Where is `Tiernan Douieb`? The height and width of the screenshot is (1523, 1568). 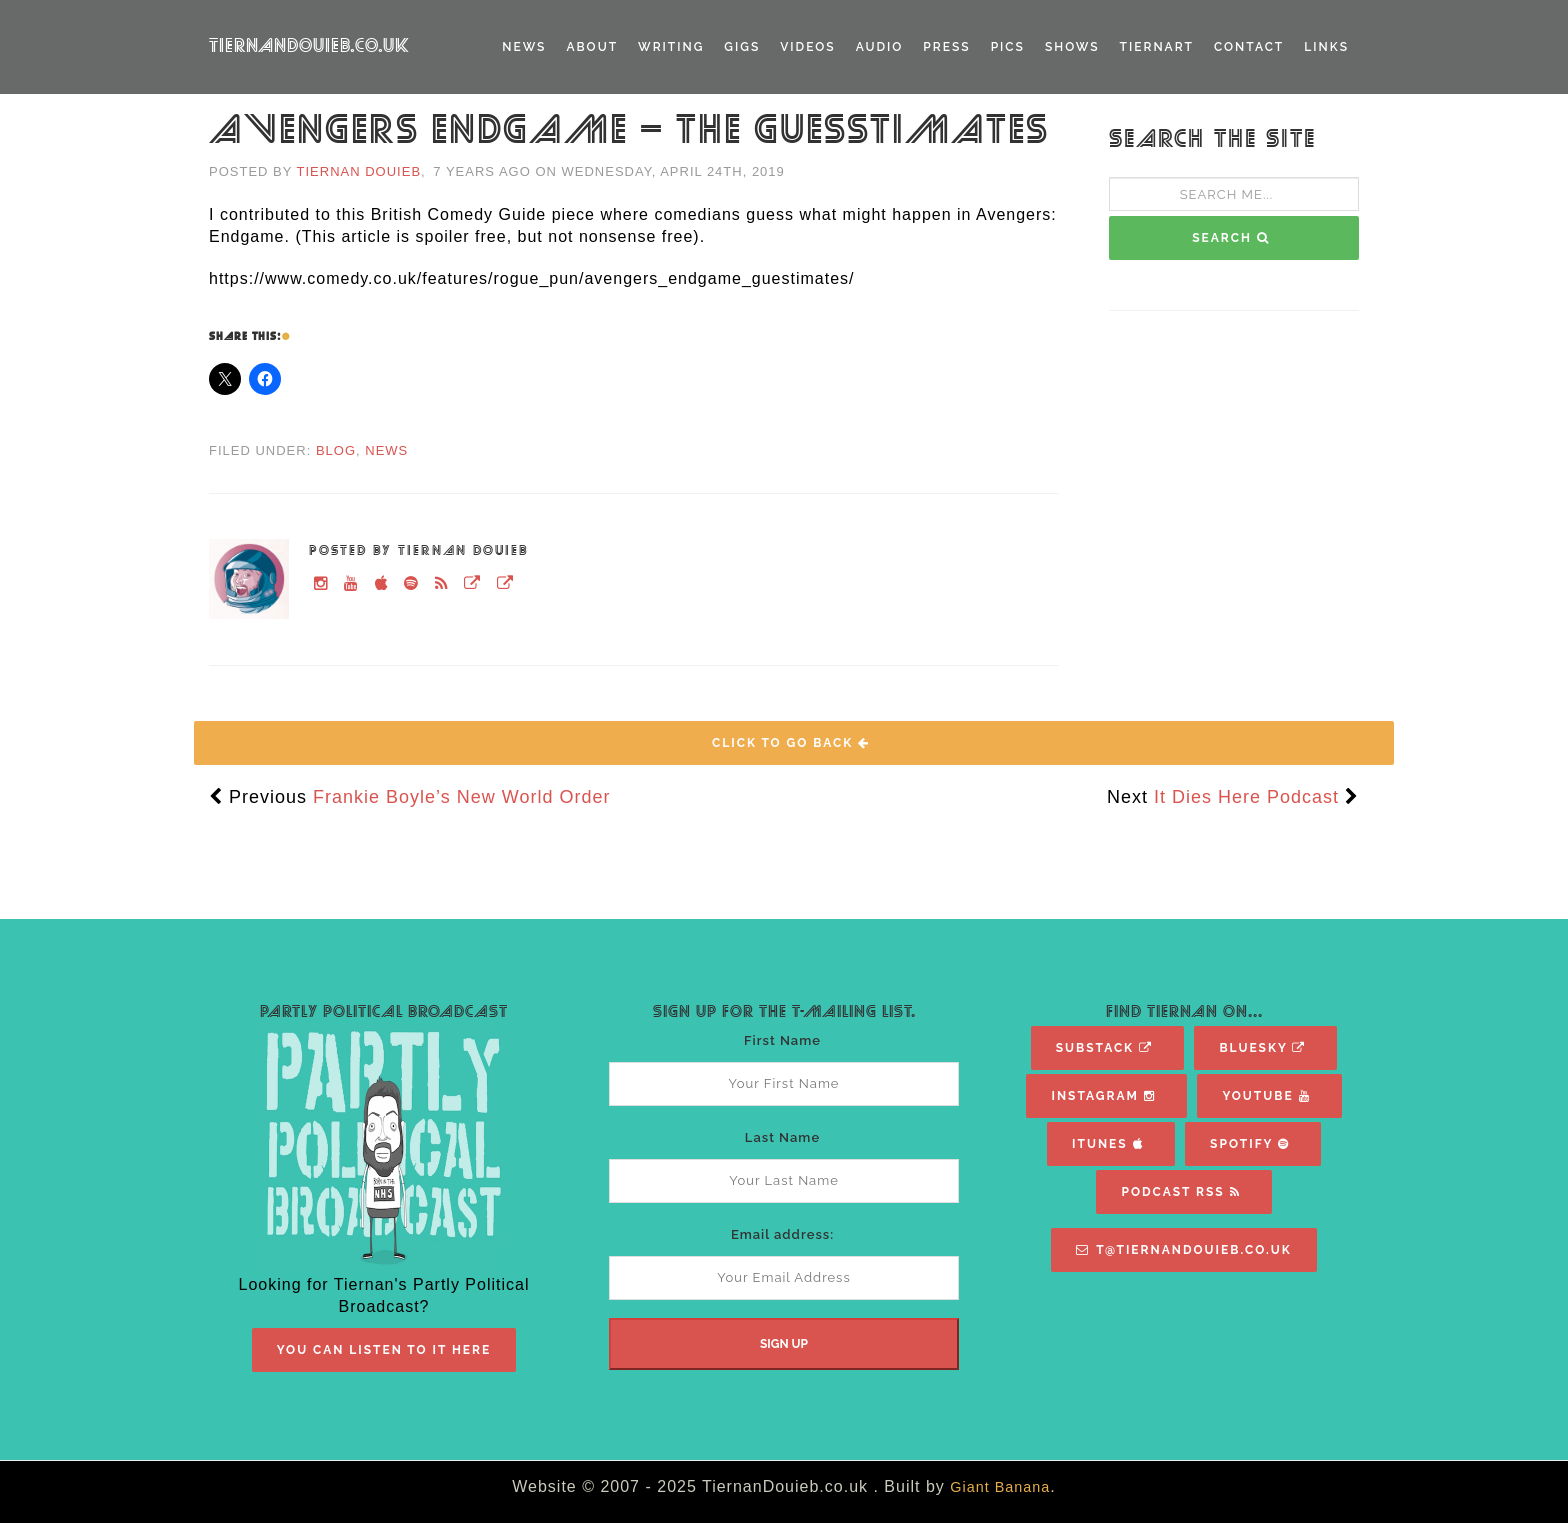
Tiernan Douieb is located at coordinates (359, 171).